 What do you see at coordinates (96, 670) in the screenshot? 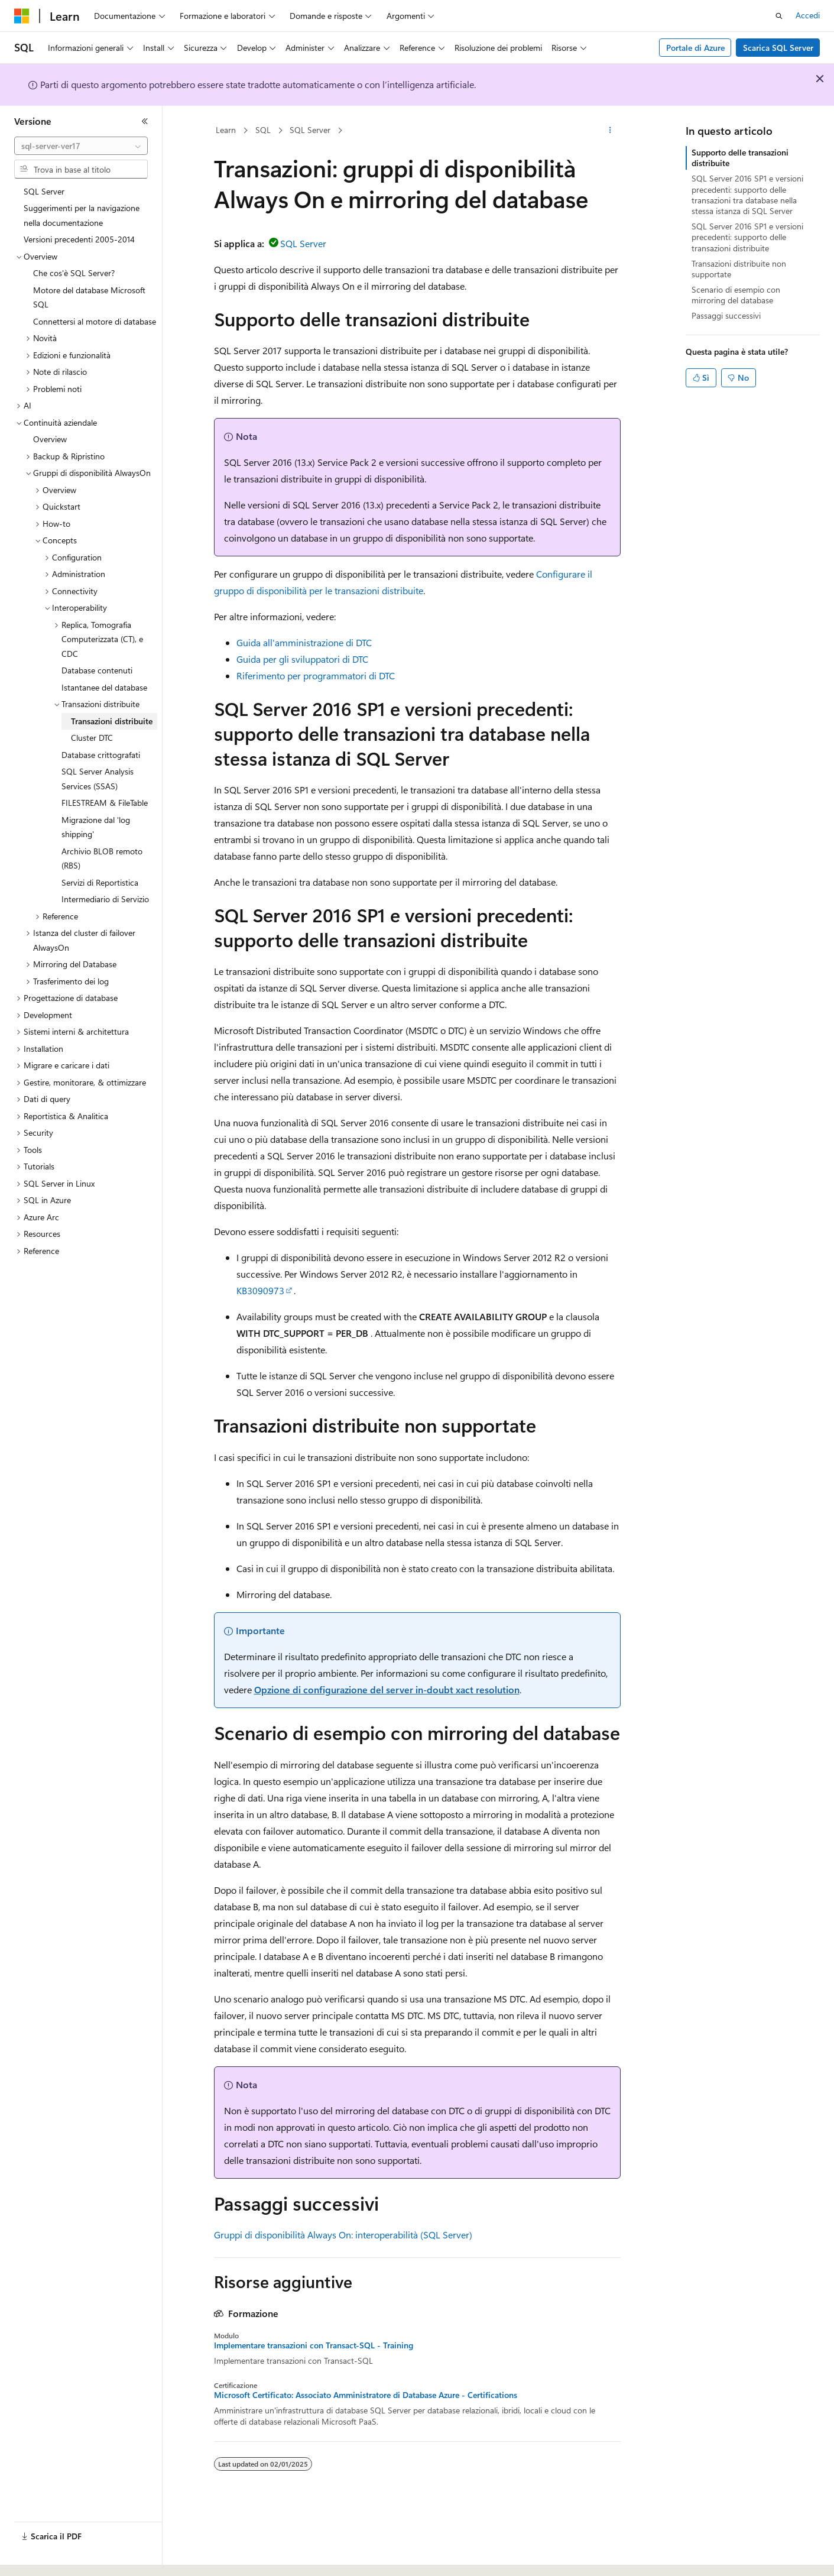
I see `Database contenuti [treeitem]` at bounding box center [96, 670].